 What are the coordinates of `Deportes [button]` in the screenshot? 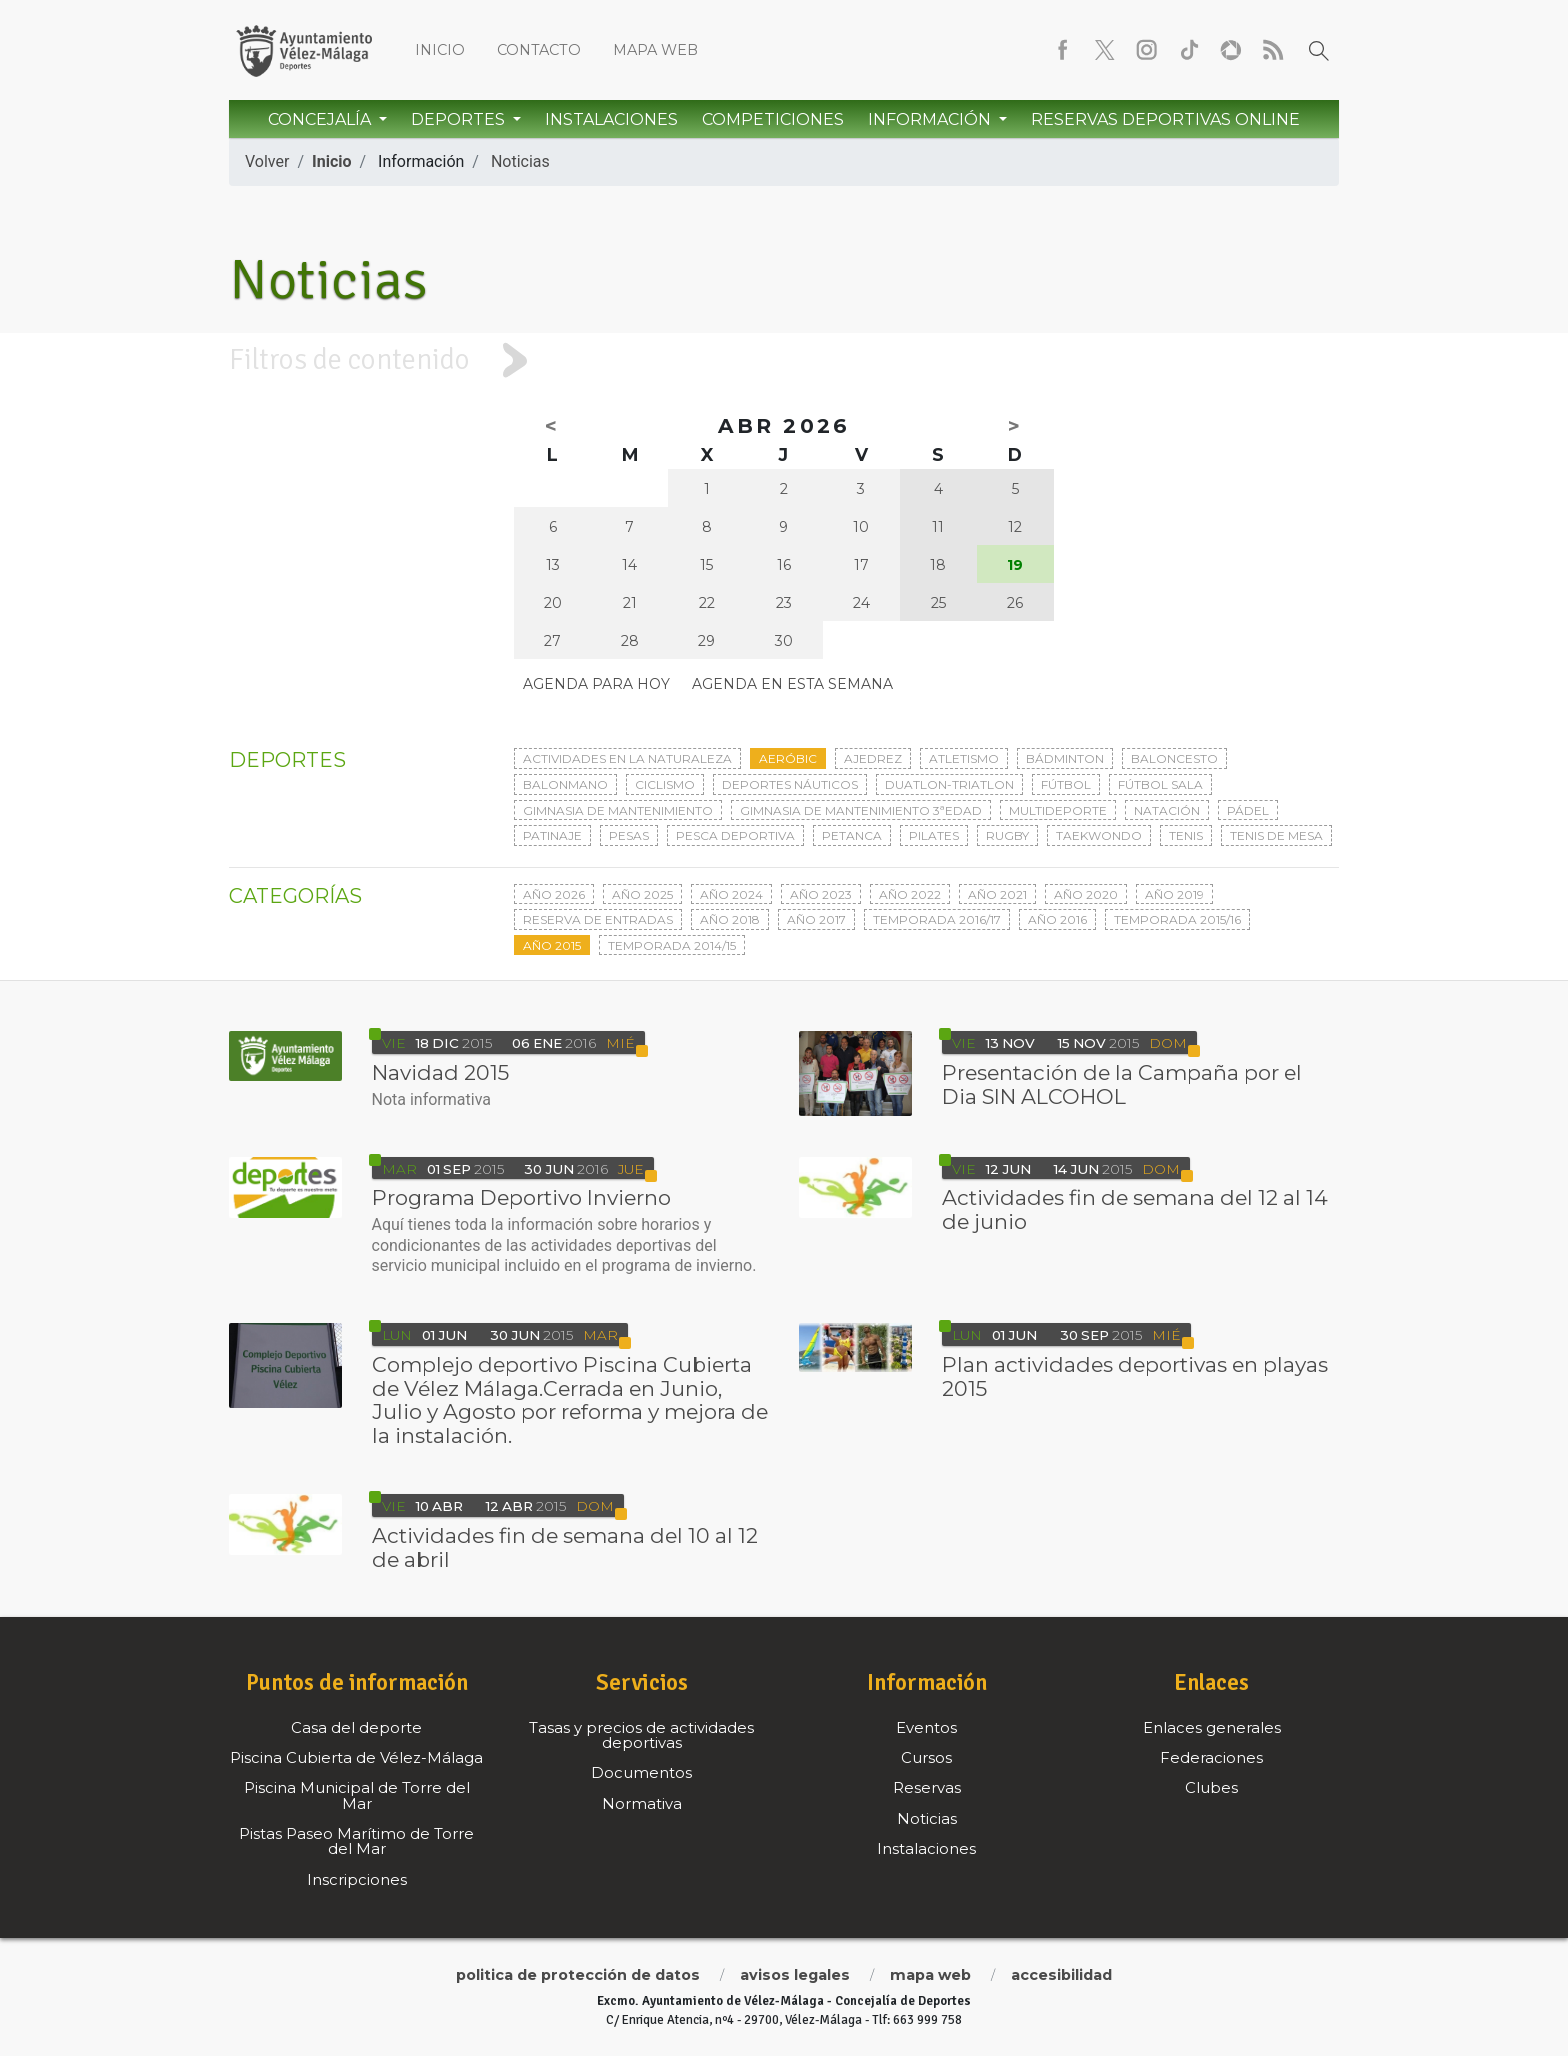 It's located at (460, 119).